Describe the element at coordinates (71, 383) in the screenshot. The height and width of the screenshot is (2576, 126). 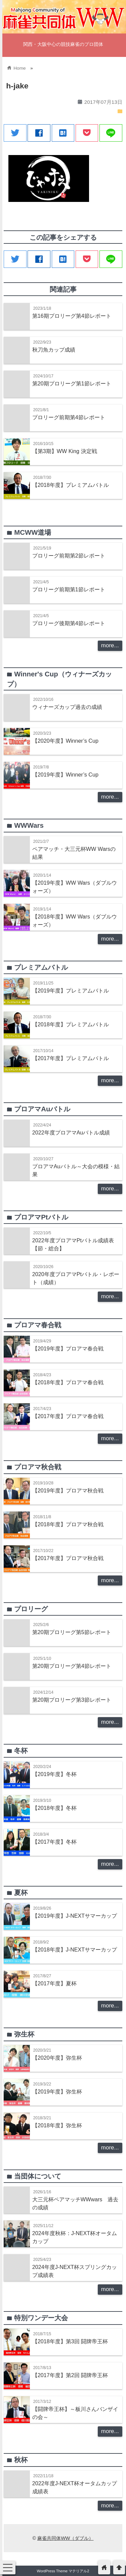
I see `第20期プロリーグ第1節レポート` at that location.